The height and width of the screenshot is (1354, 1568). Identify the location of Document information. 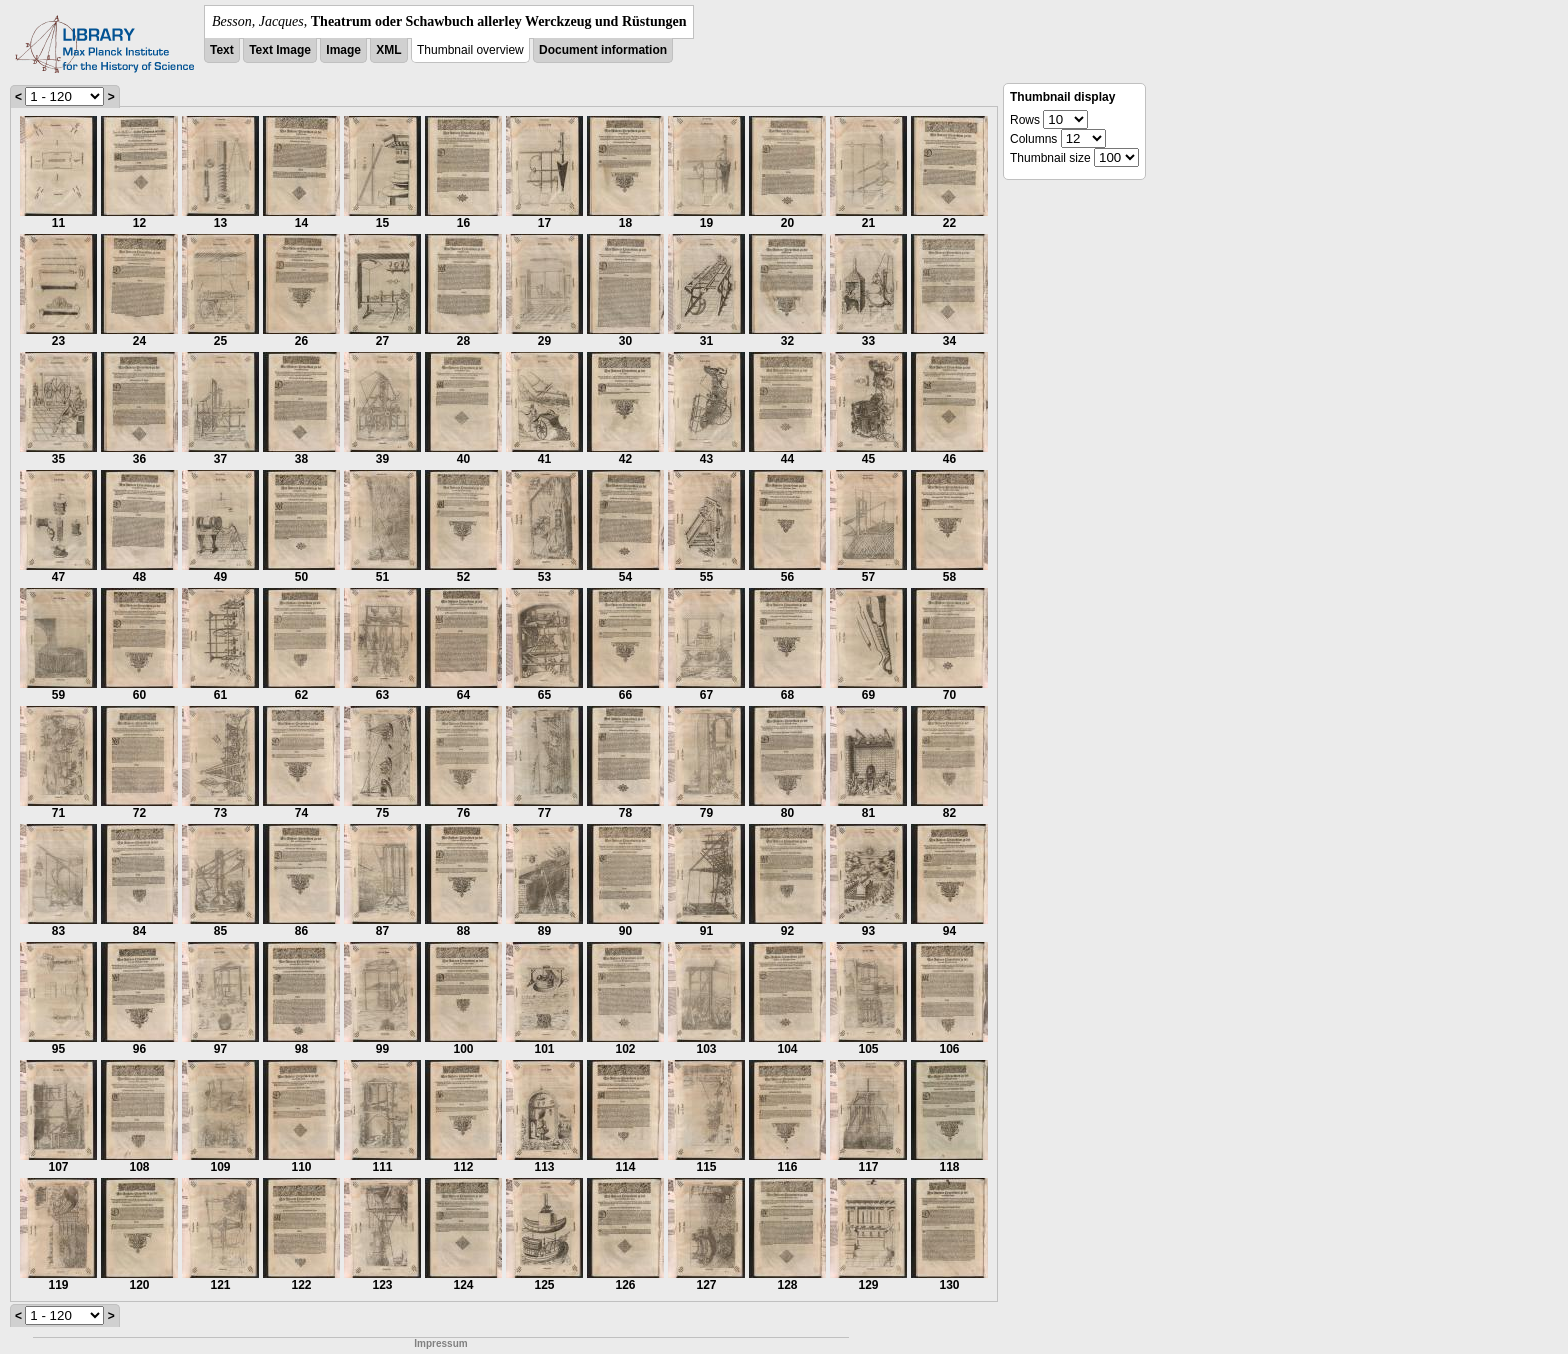
(603, 50).